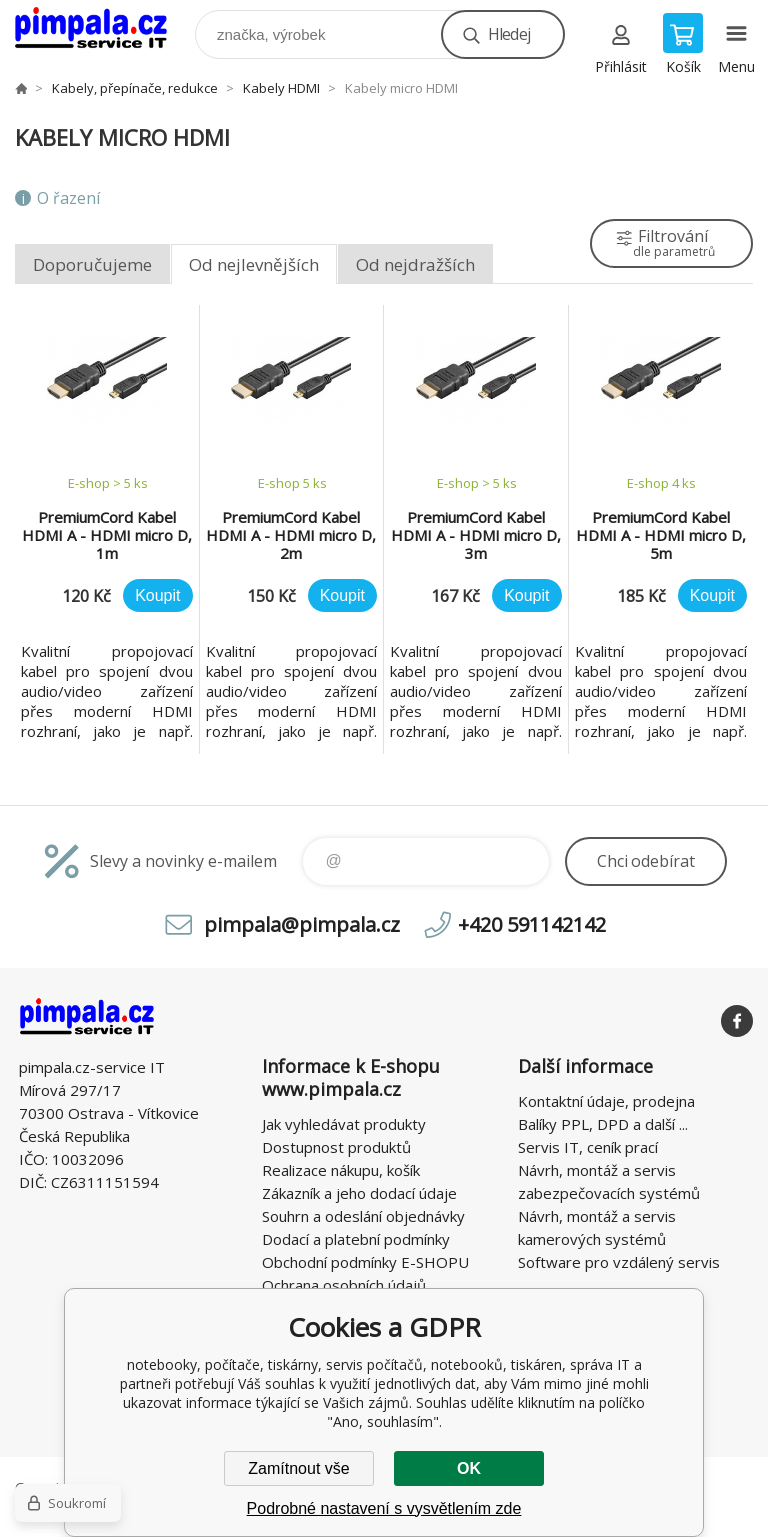 Image resolution: width=768 pixels, height=1537 pixels. What do you see at coordinates (603, 1124) in the screenshot?
I see `Balíky PPL, DPD a další ...` at bounding box center [603, 1124].